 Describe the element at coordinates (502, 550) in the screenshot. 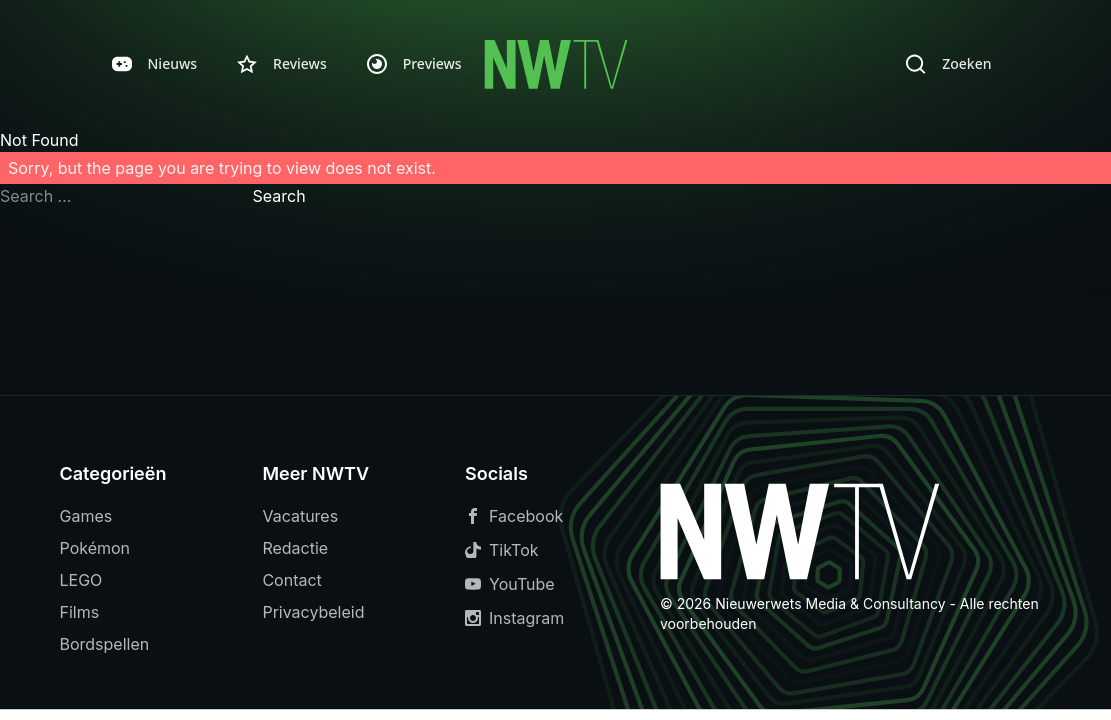

I see `TikTok` at that location.